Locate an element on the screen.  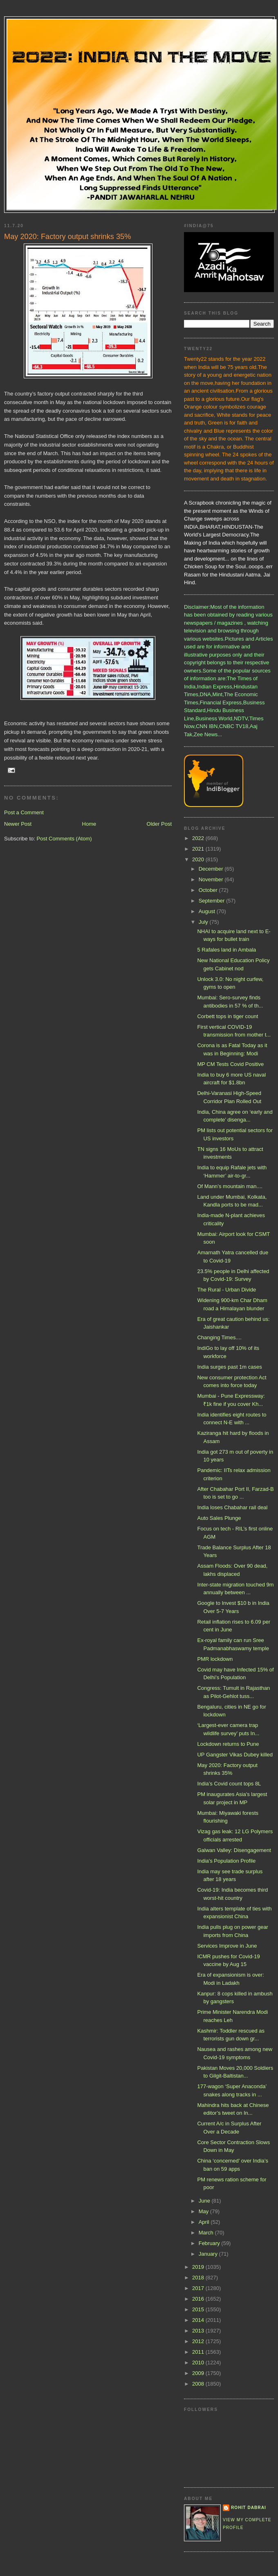
February is located at coordinates (210, 2243).